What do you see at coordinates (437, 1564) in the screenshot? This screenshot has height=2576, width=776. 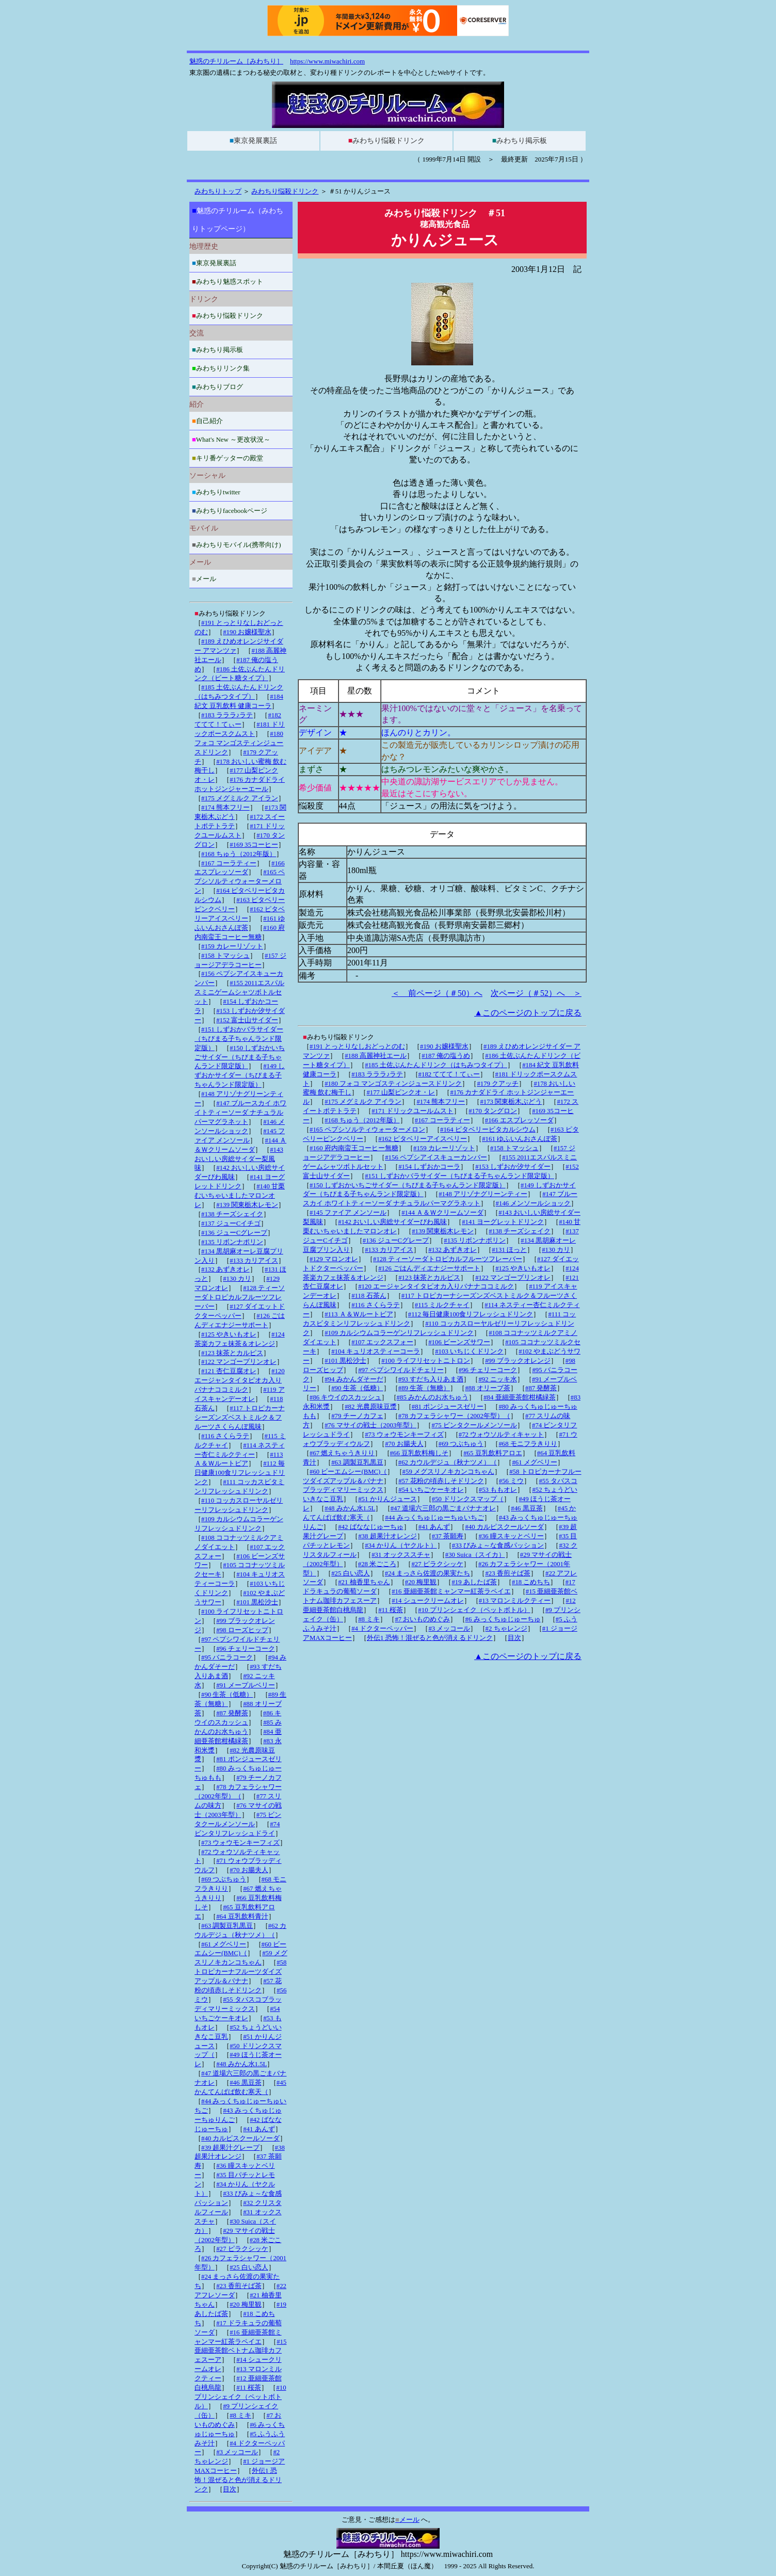 I see `#27 ピラクシッケ` at bounding box center [437, 1564].